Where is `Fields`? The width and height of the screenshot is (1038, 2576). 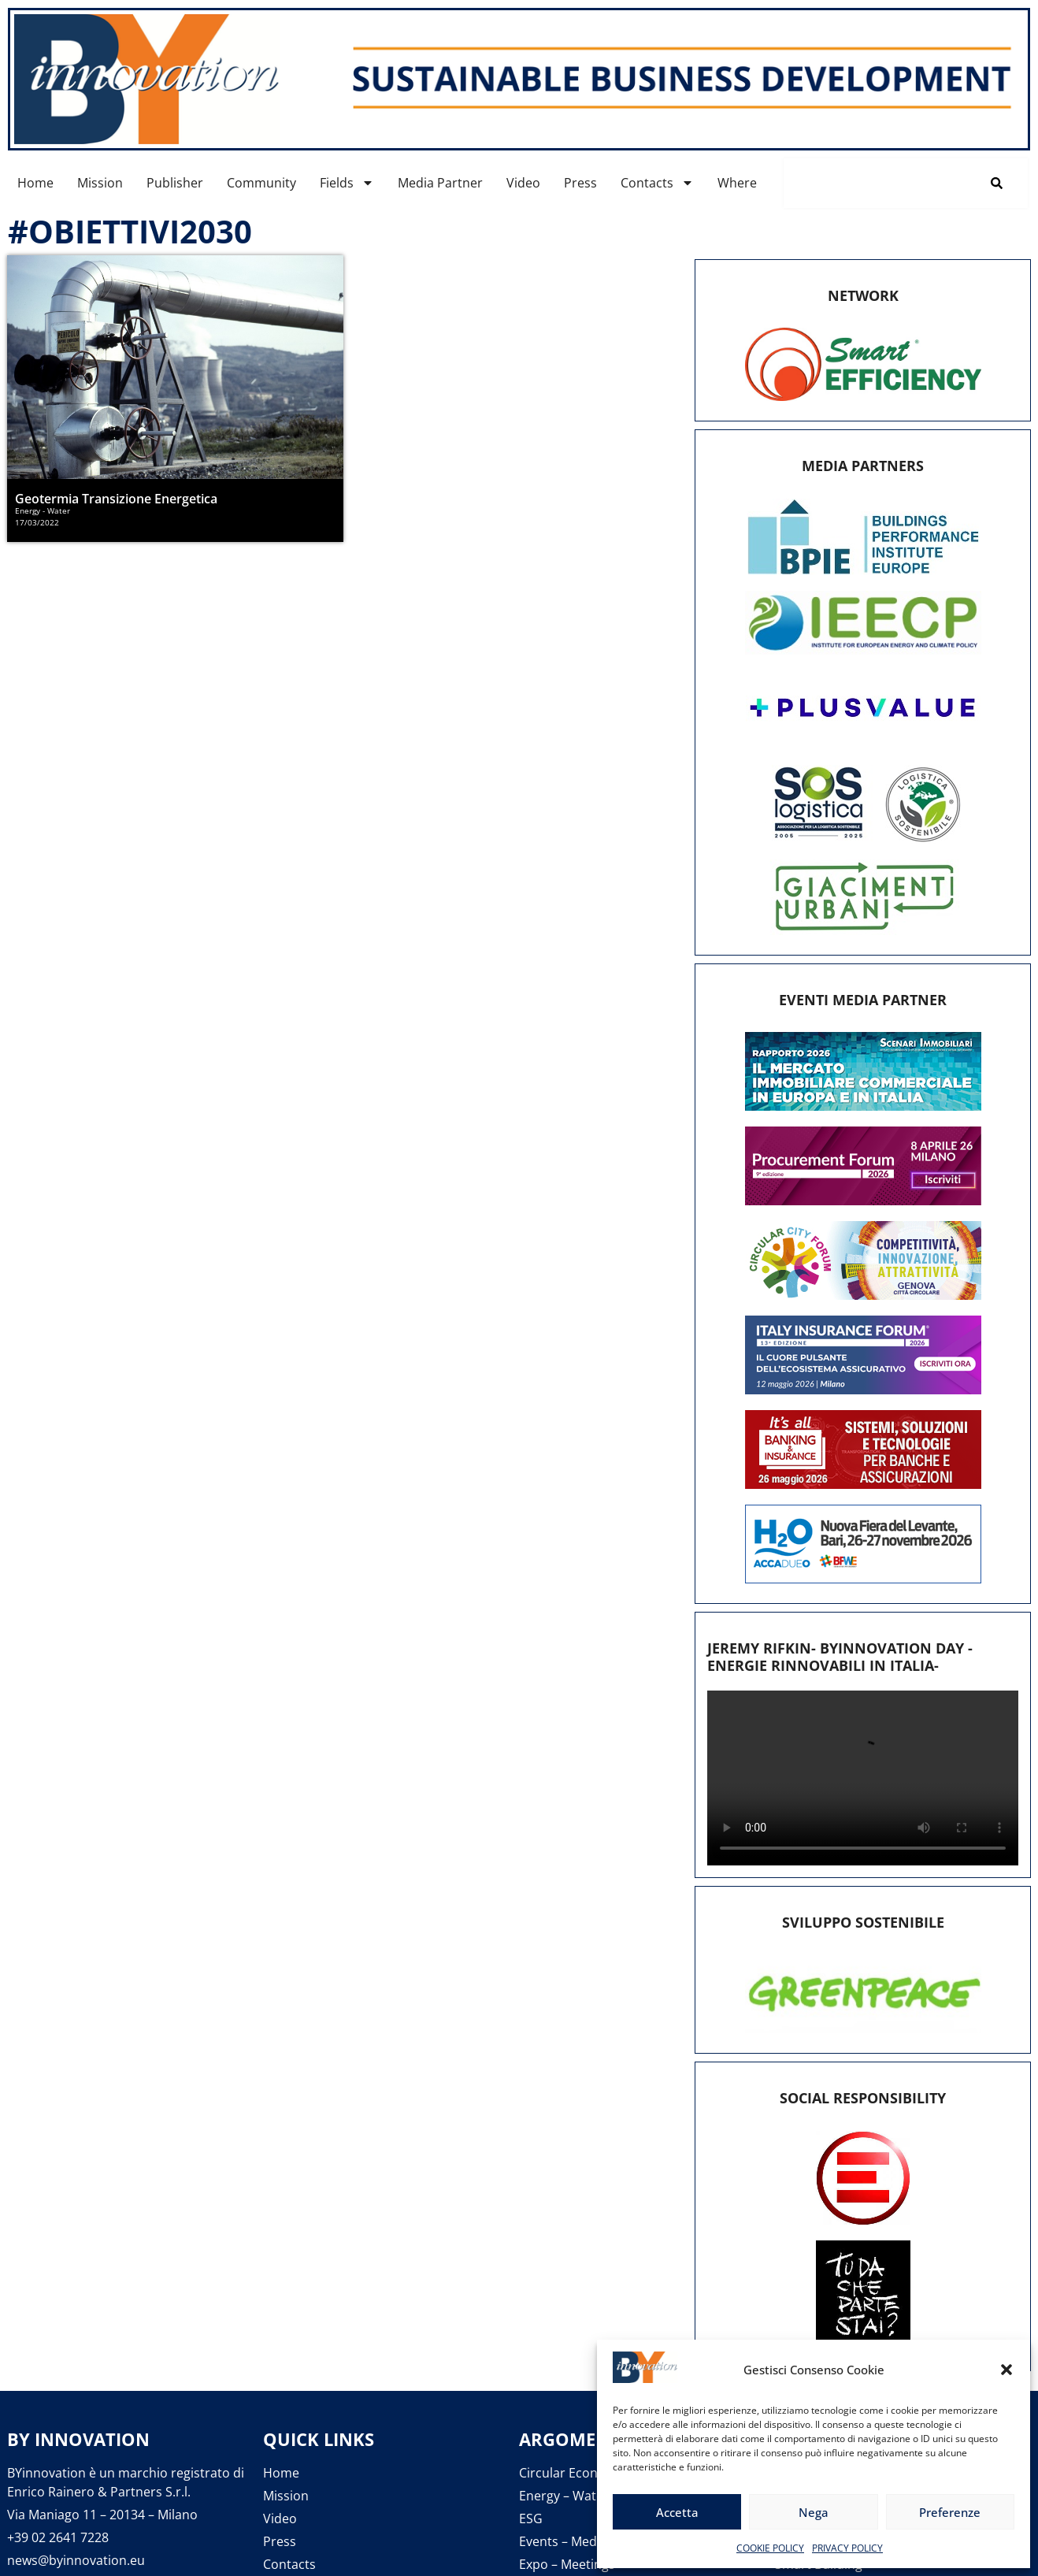 Fields is located at coordinates (347, 183).